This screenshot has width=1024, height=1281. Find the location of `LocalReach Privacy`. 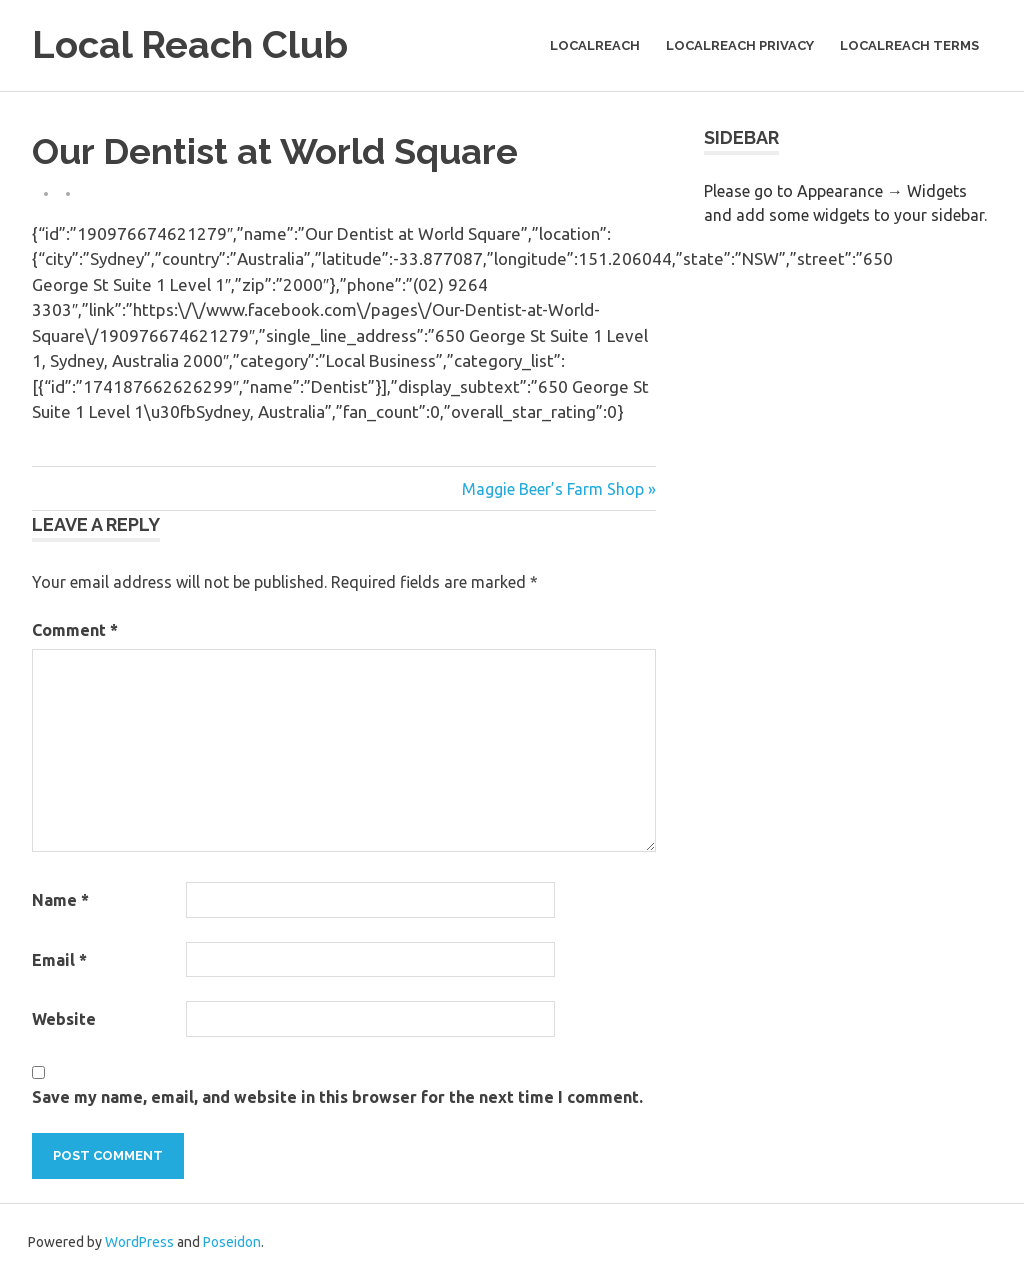

LocalReach Privacy is located at coordinates (740, 45).